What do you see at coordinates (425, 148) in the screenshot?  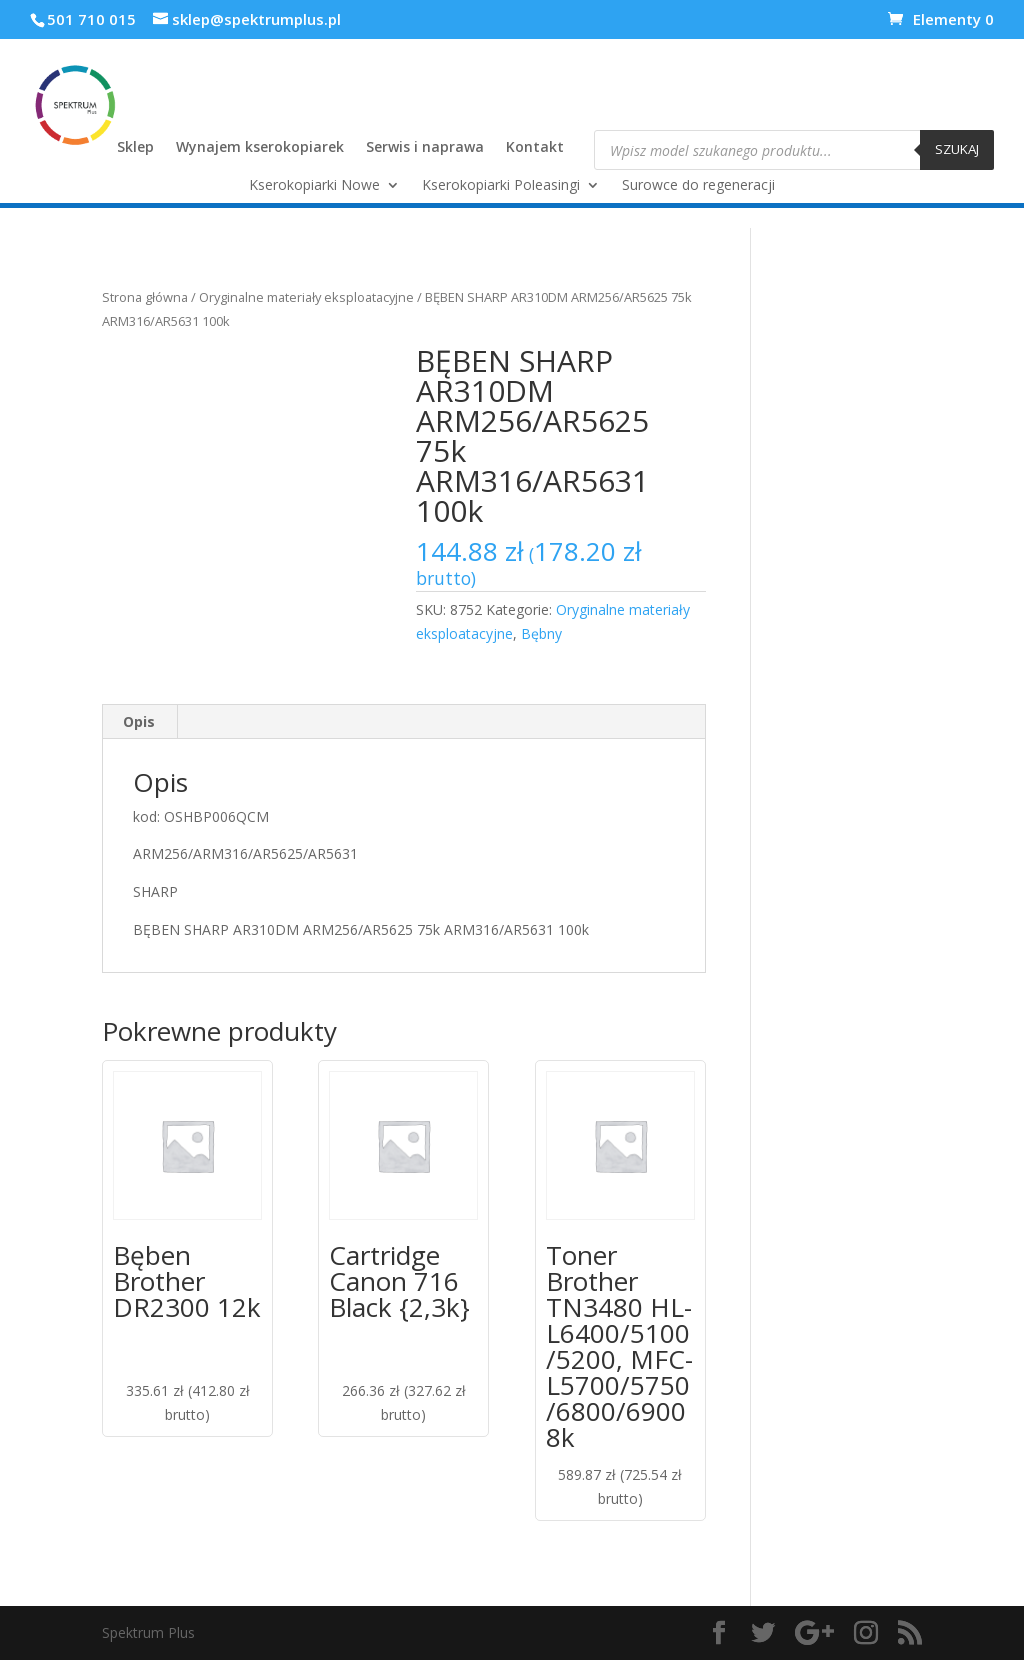 I see `Serwis i naprawa` at bounding box center [425, 148].